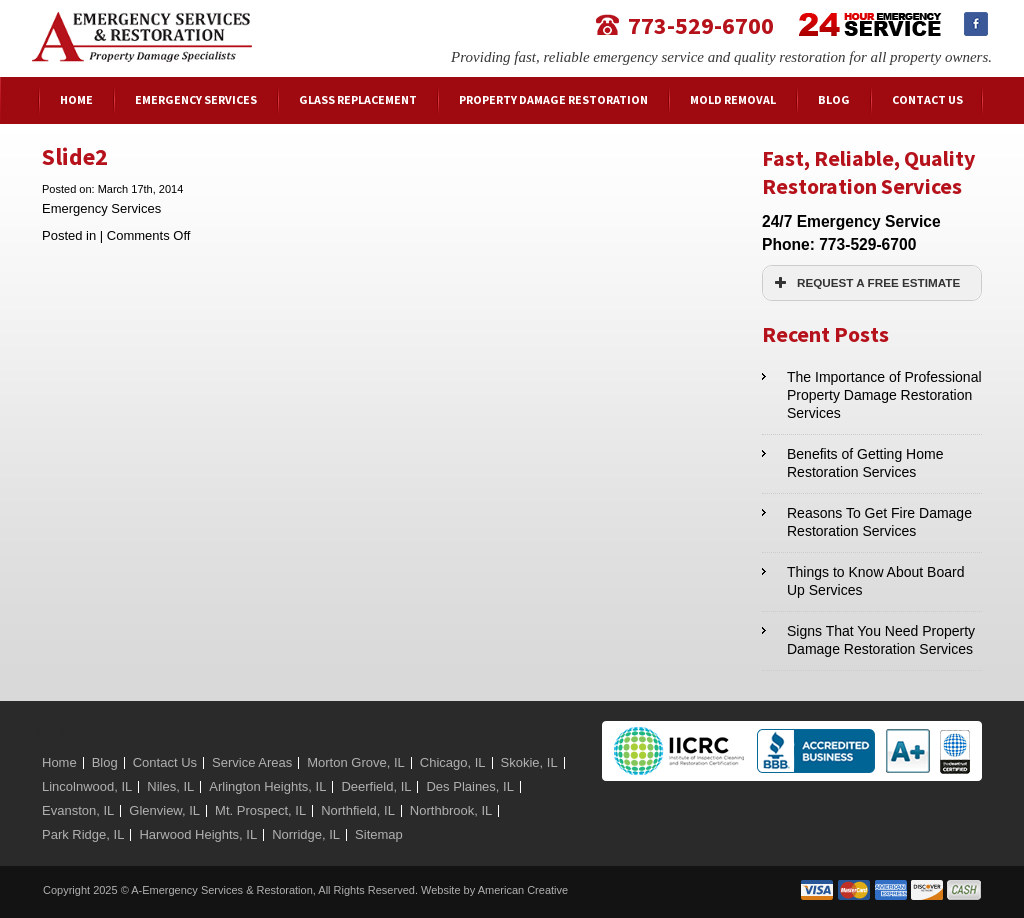 This screenshot has width=1024, height=918. I want to click on Evanston, IL, so click(78, 810).